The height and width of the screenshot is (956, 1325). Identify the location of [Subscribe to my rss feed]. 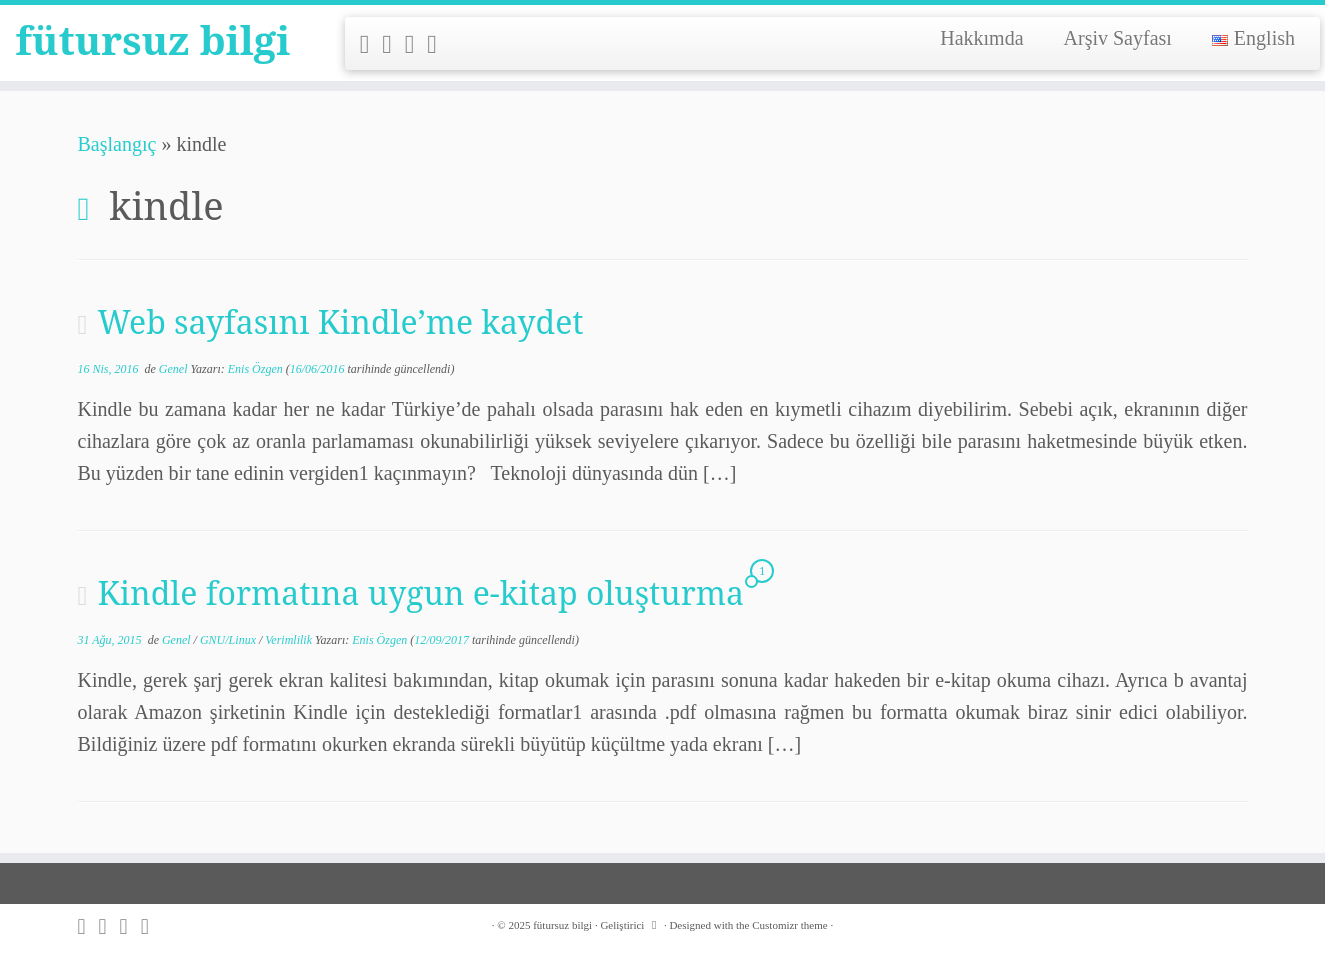
(371, 44).